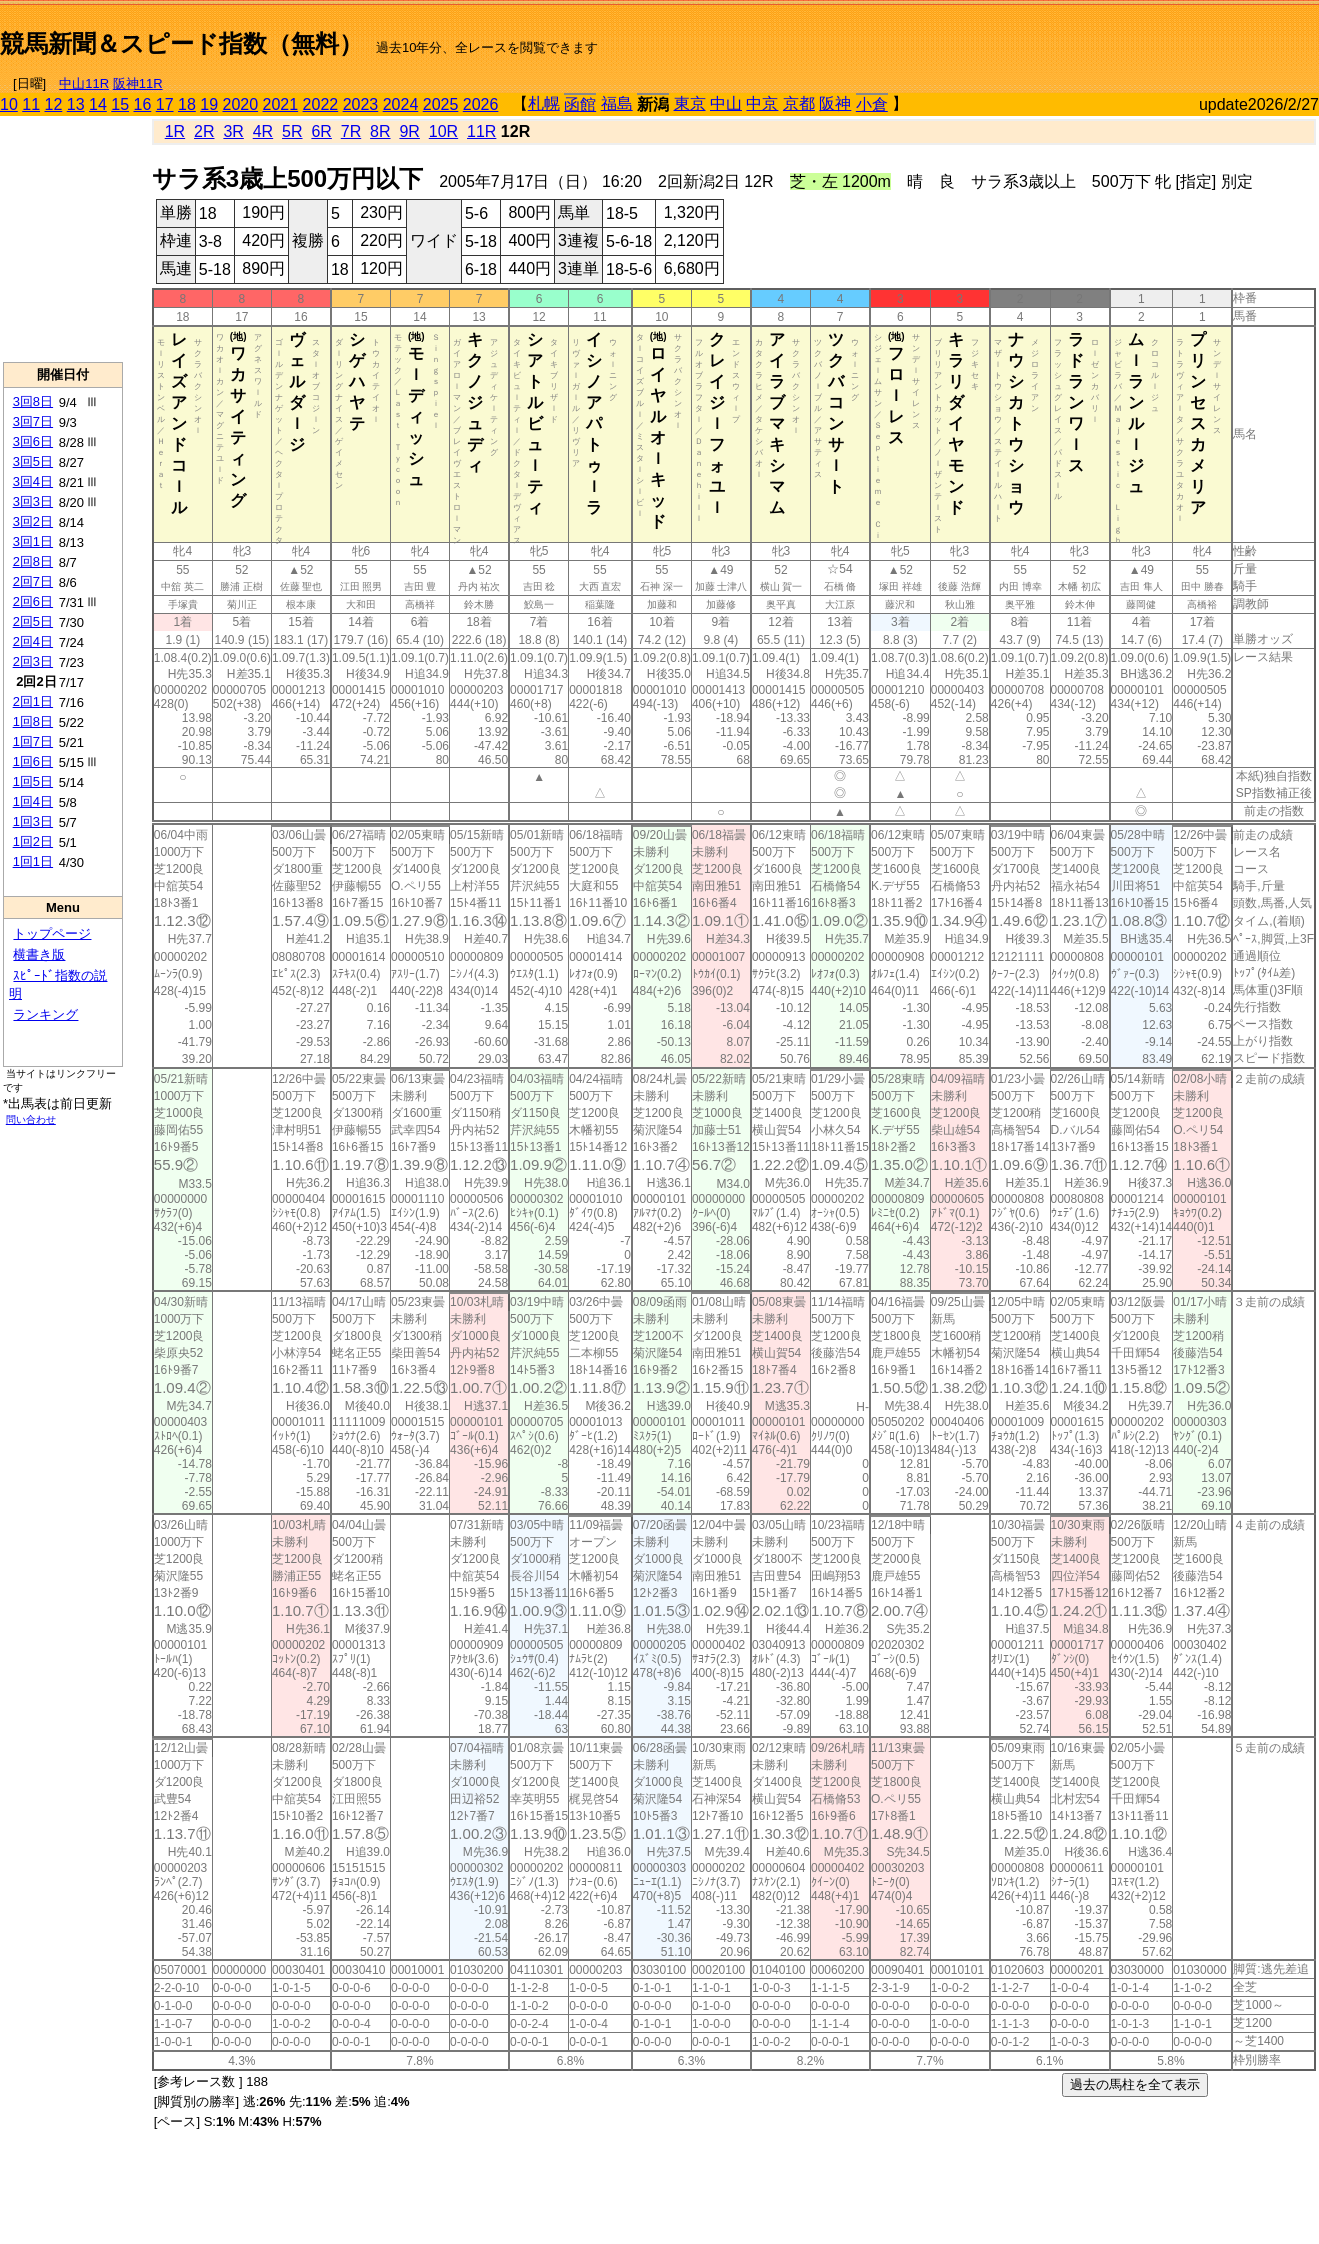 The width and height of the screenshot is (1319, 2244). I want to click on 2回1日, so click(33, 701).